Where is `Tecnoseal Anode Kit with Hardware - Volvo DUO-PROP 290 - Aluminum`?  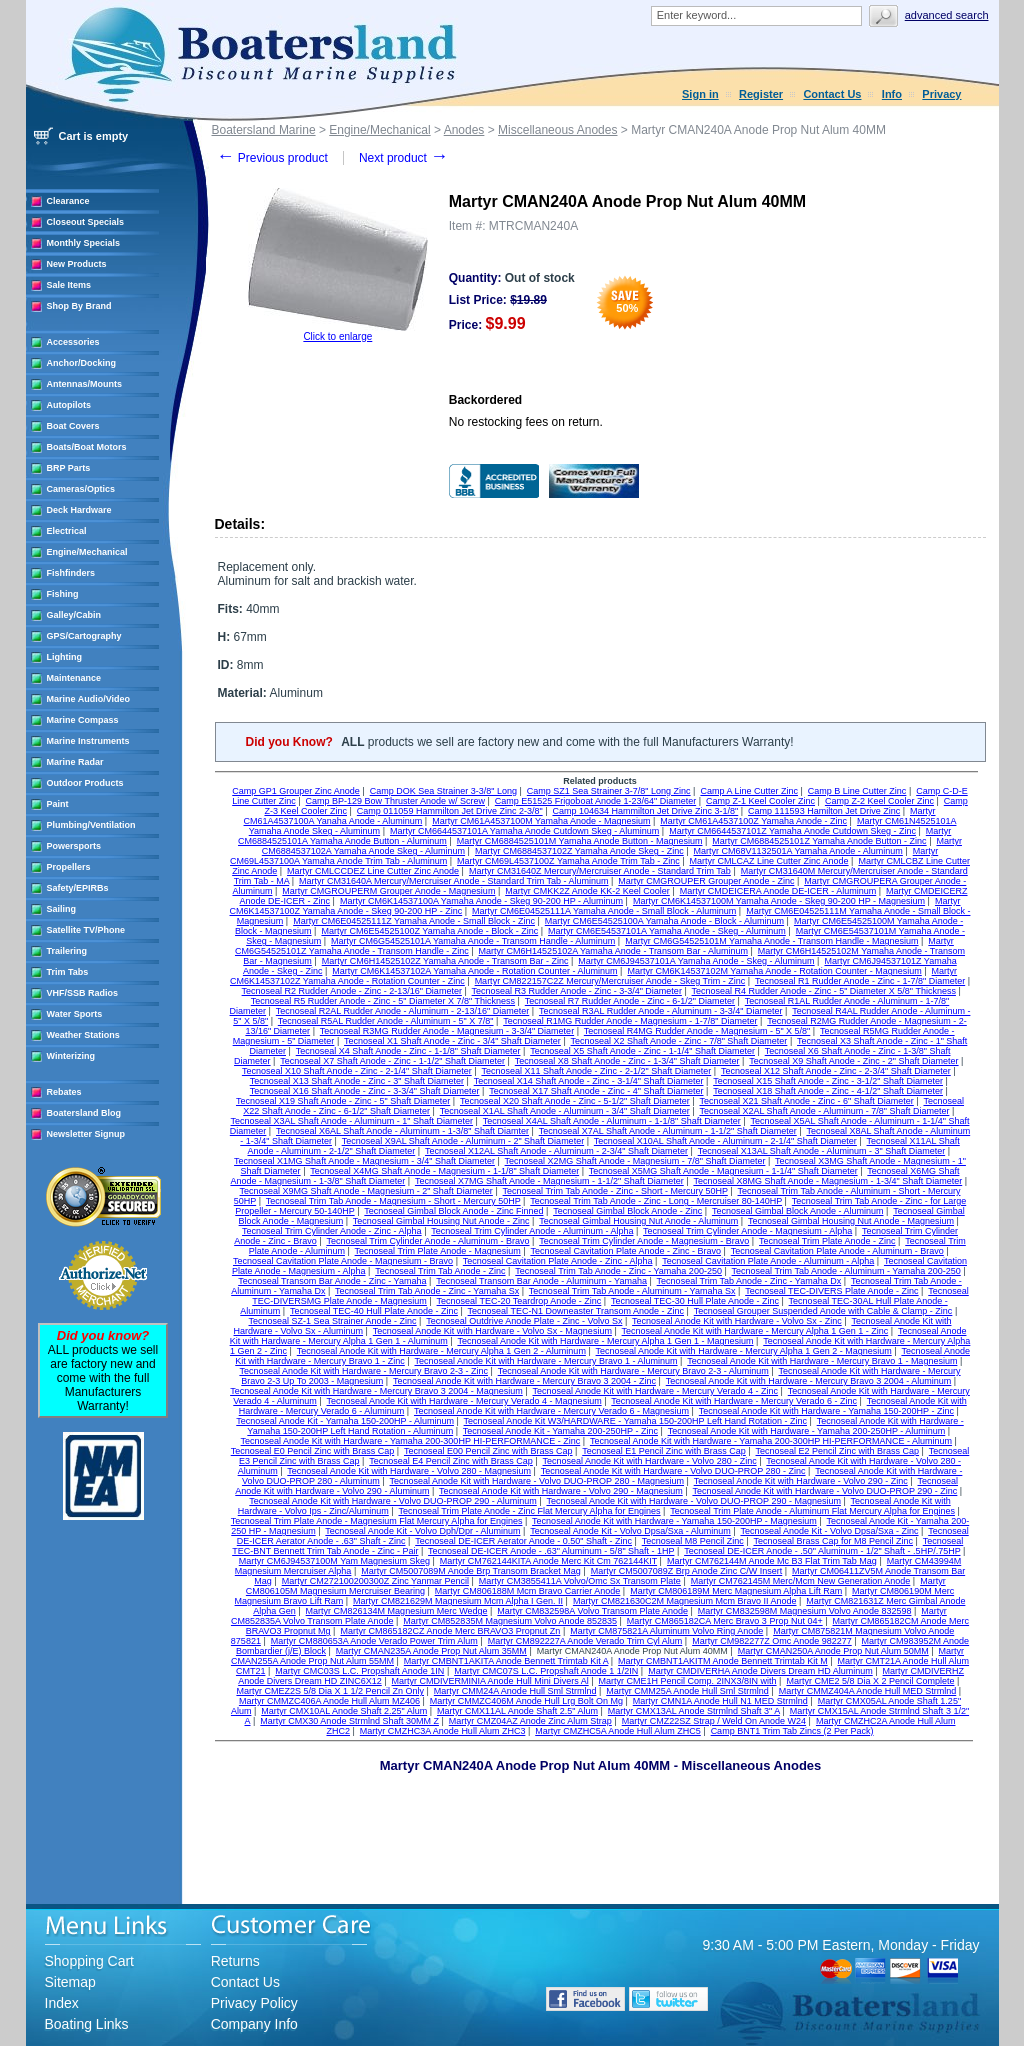
Tecnoseal Anode Kit with Hardware - Volvo DUO-PROP 290 - Aluminum is located at coordinates (392, 1501).